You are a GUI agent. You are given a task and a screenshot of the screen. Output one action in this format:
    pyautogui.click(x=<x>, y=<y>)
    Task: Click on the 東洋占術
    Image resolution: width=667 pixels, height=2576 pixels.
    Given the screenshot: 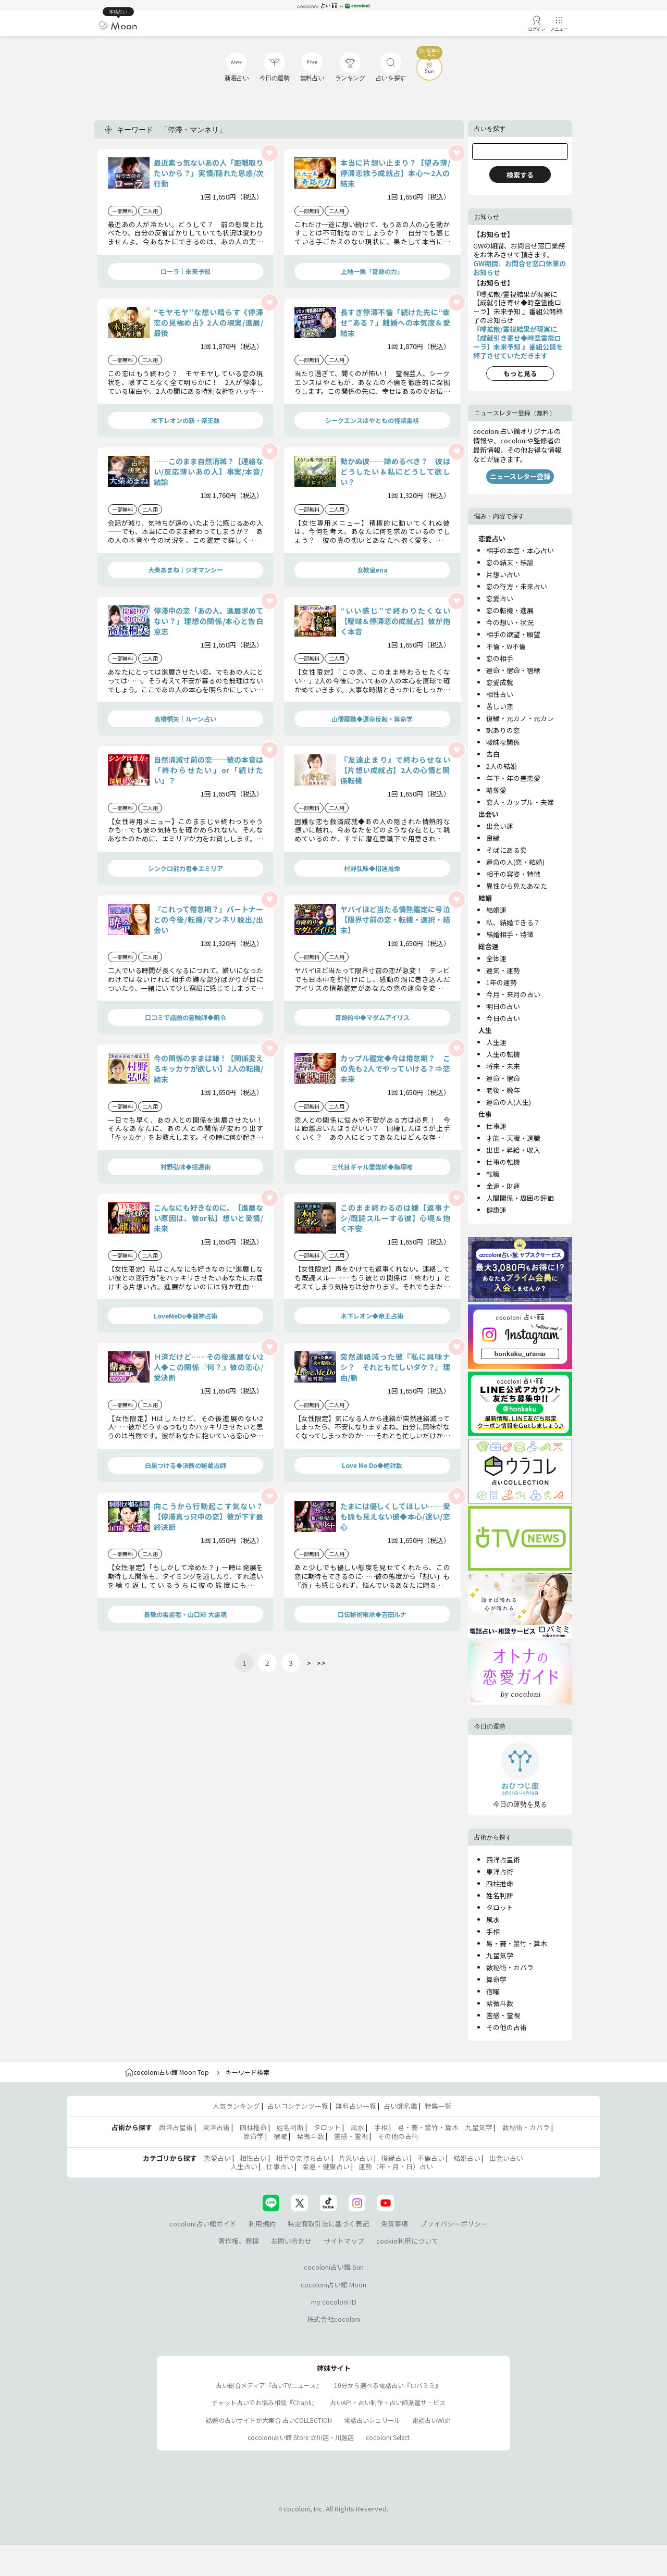 What is the action you would take?
    pyautogui.click(x=499, y=1871)
    